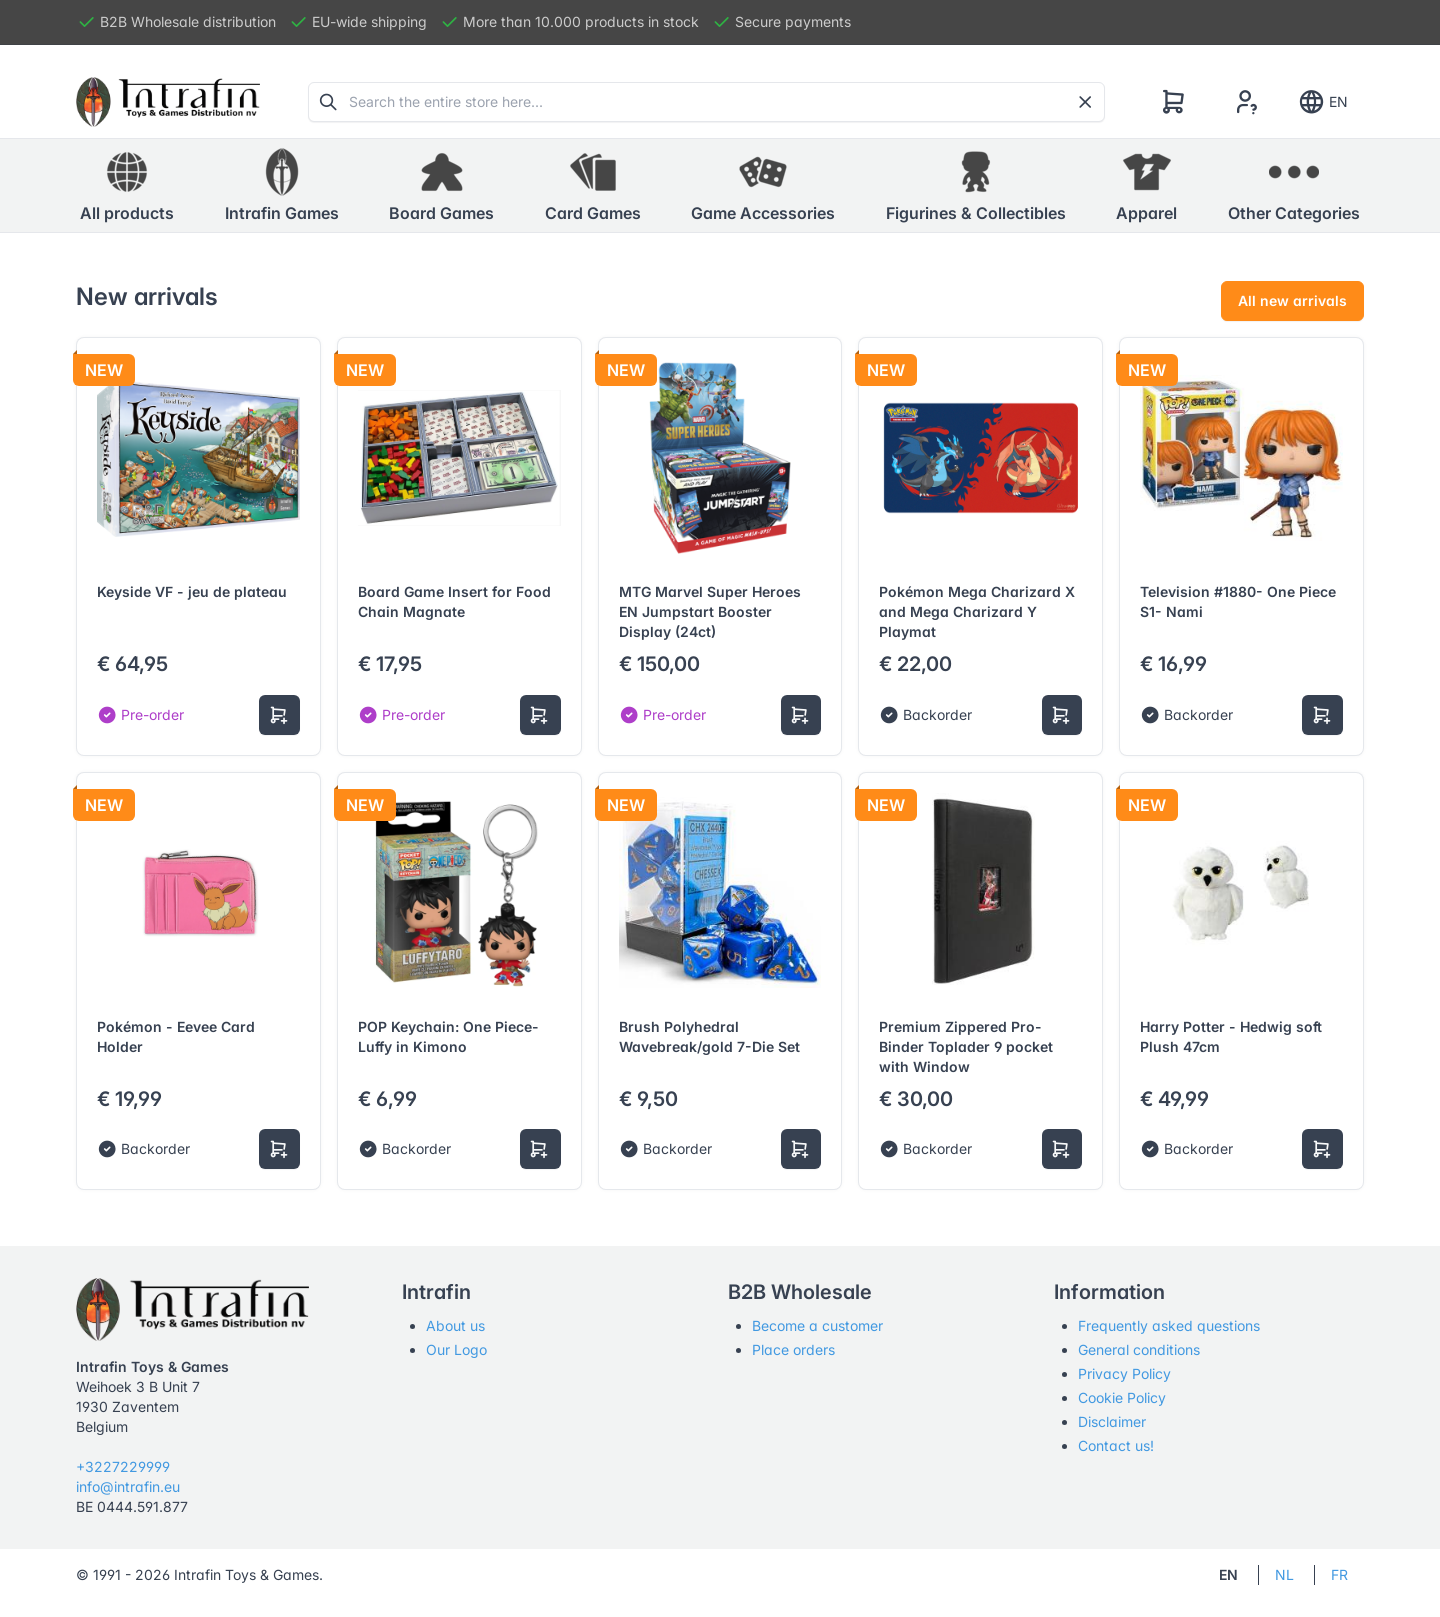 This screenshot has height=1617, width=1440. What do you see at coordinates (1169, 1325) in the screenshot?
I see `Frequently asked questions` at bounding box center [1169, 1325].